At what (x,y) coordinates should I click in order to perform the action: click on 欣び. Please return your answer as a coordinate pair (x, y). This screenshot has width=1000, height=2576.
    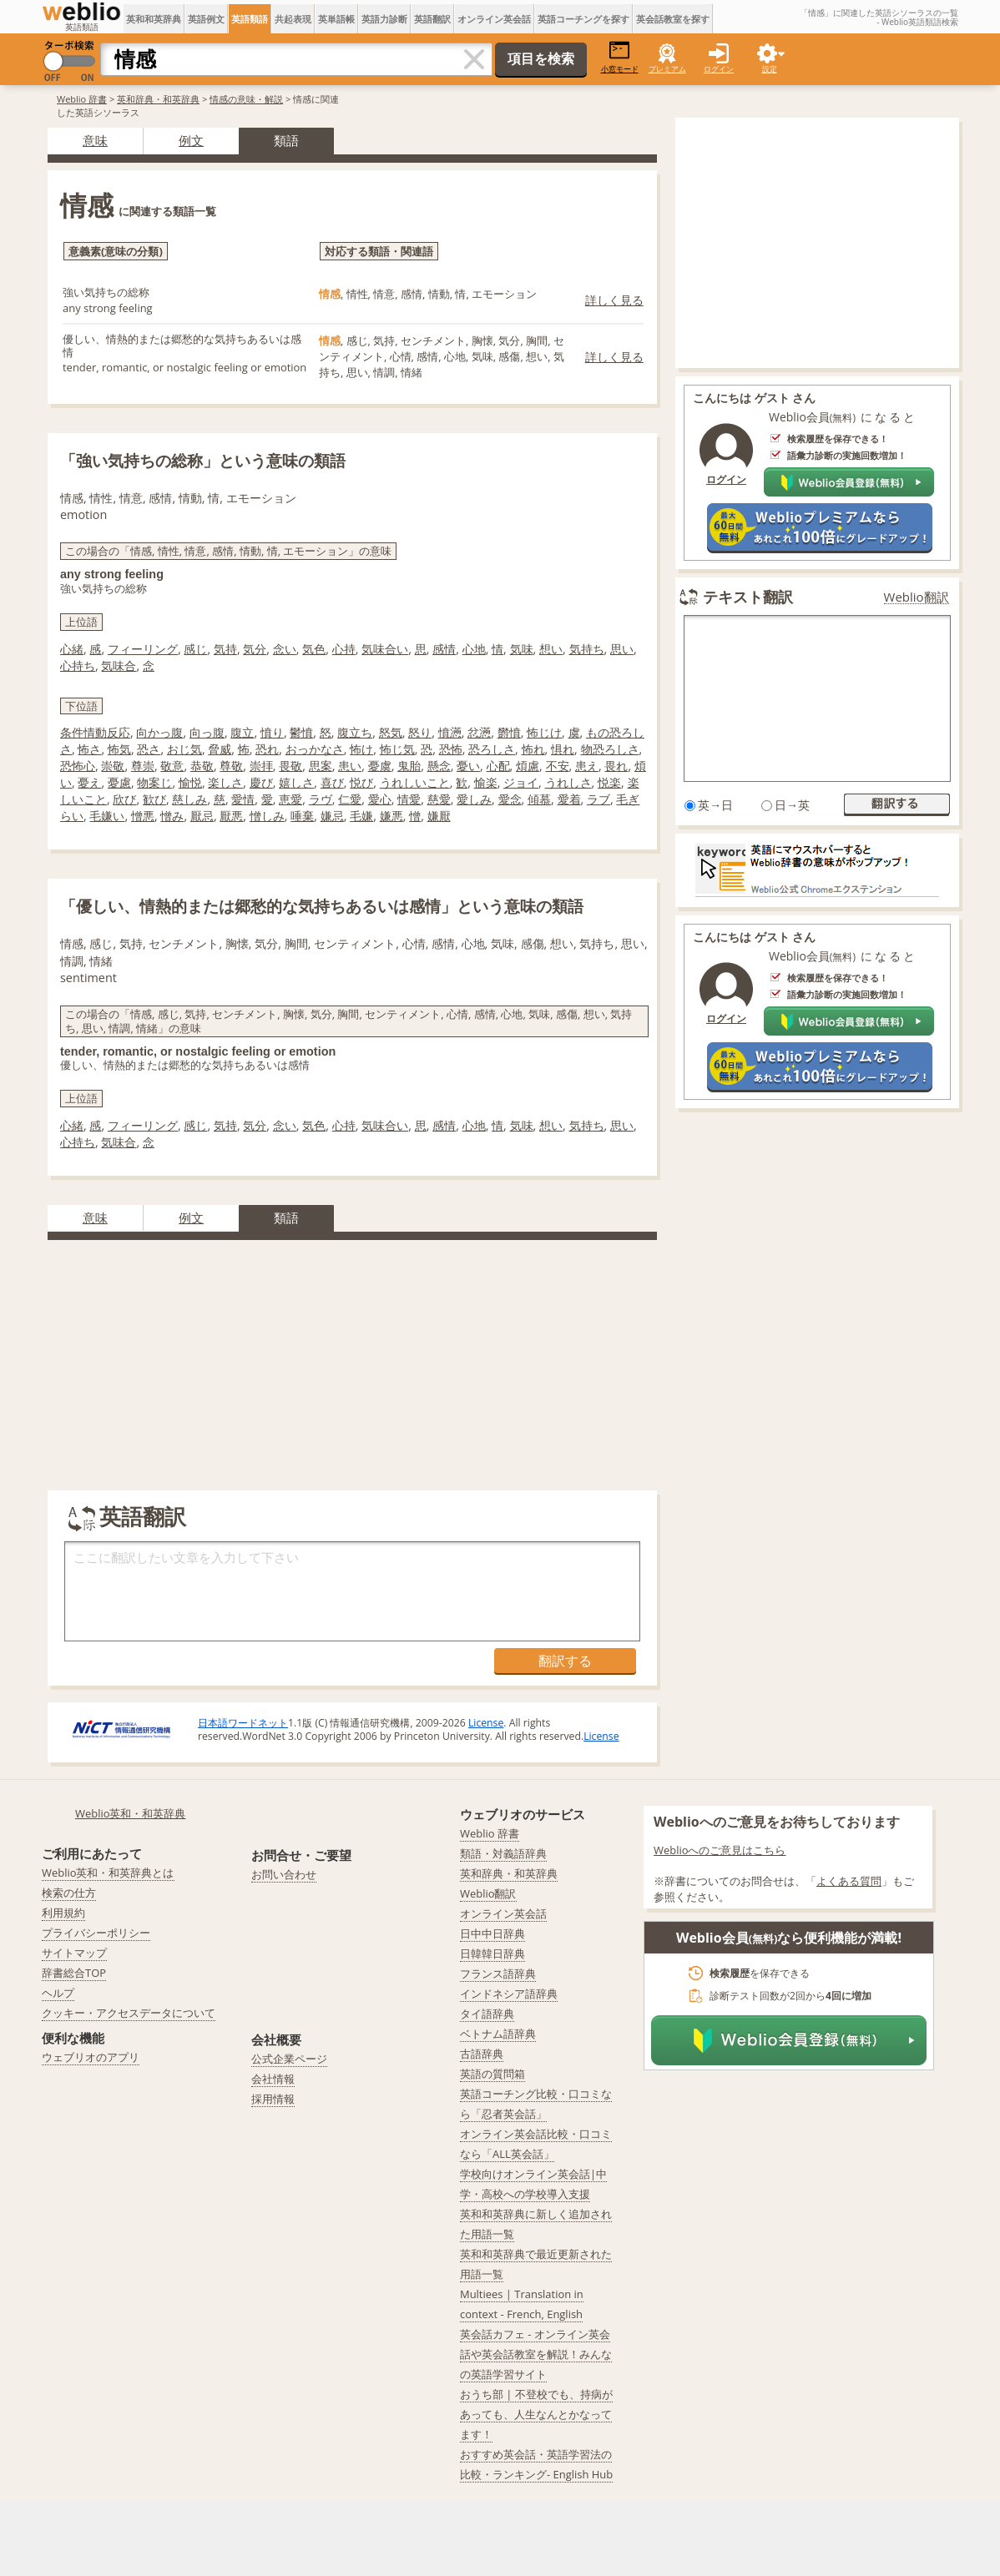
    Looking at the image, I should click on (124, 799).